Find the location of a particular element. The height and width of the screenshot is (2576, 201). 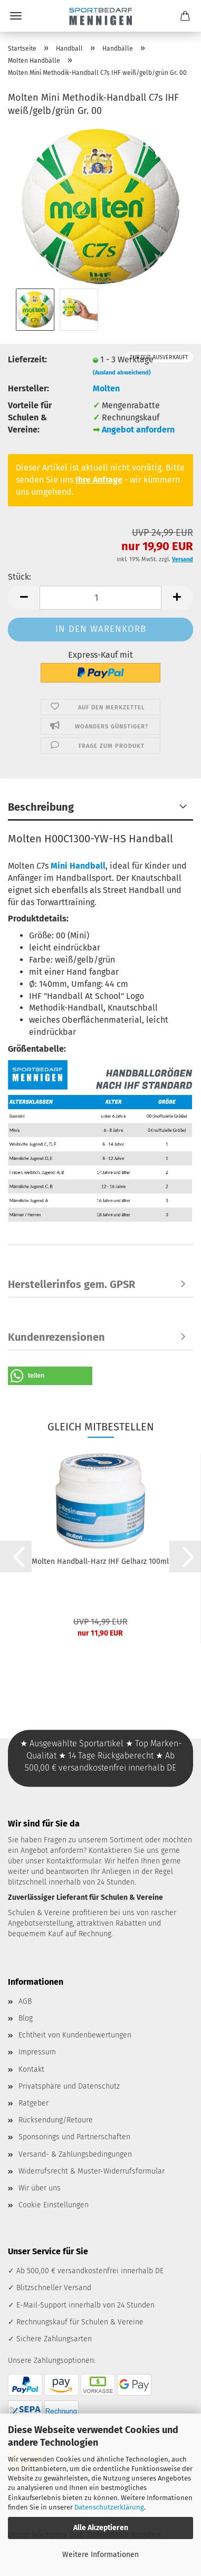

Datenschutzerklärung is located at coordinates (109, 2507).